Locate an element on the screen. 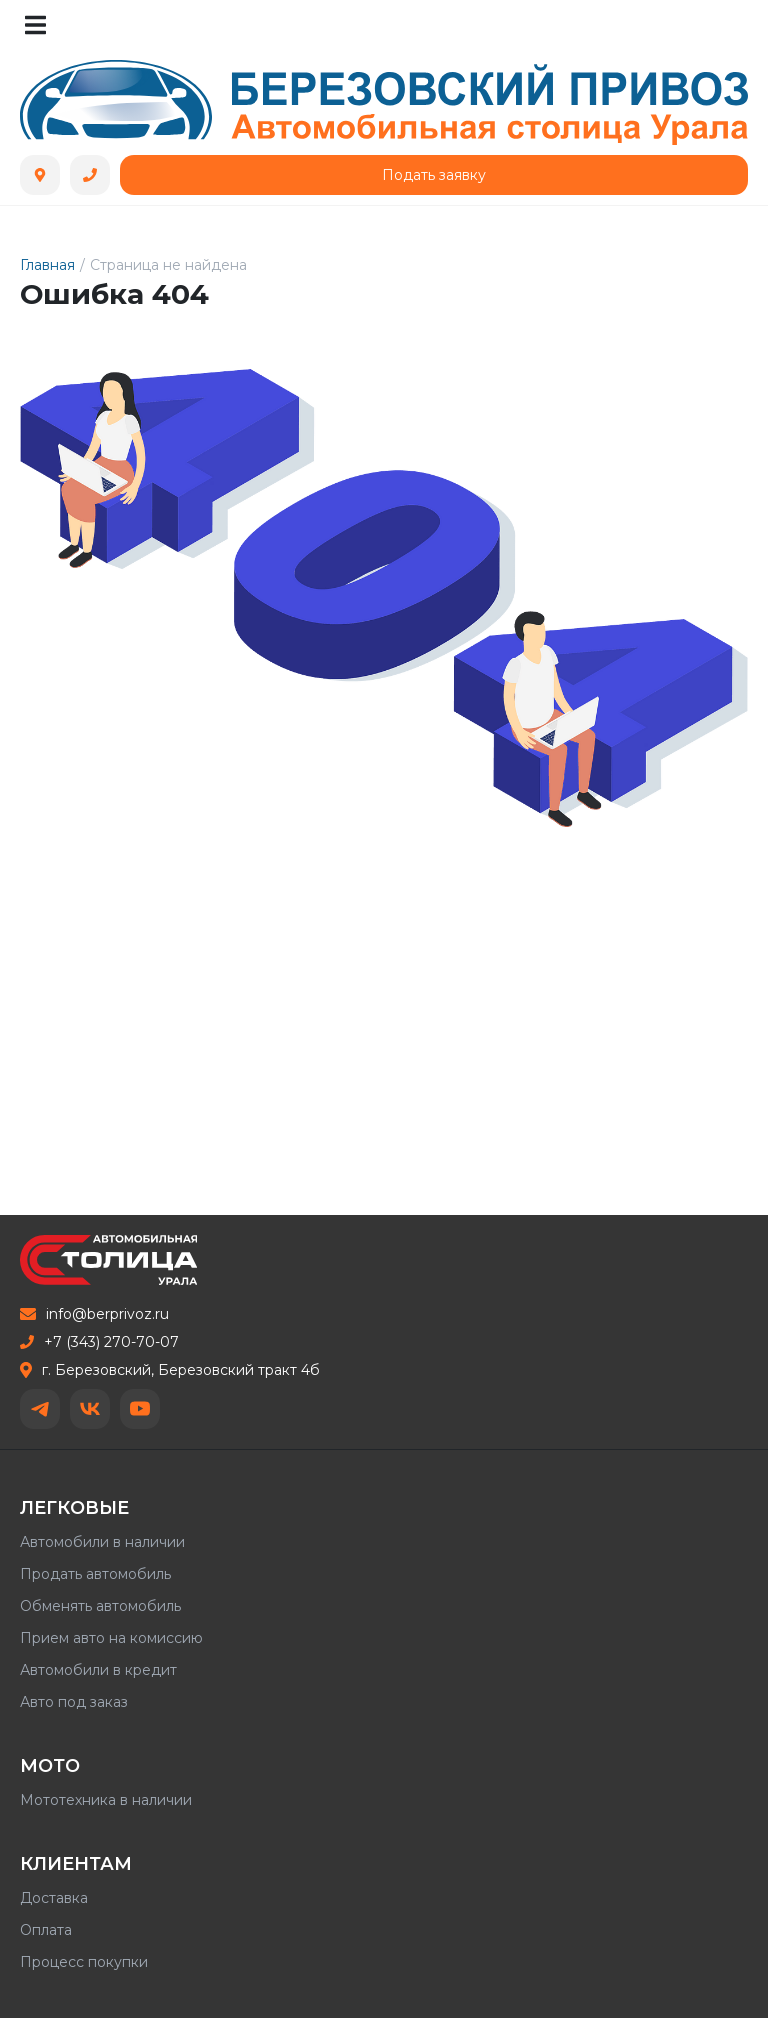 The width and height of the screenshot is (768, 2018). info@berprivoz.ru is located at coordinates (94, 1314).